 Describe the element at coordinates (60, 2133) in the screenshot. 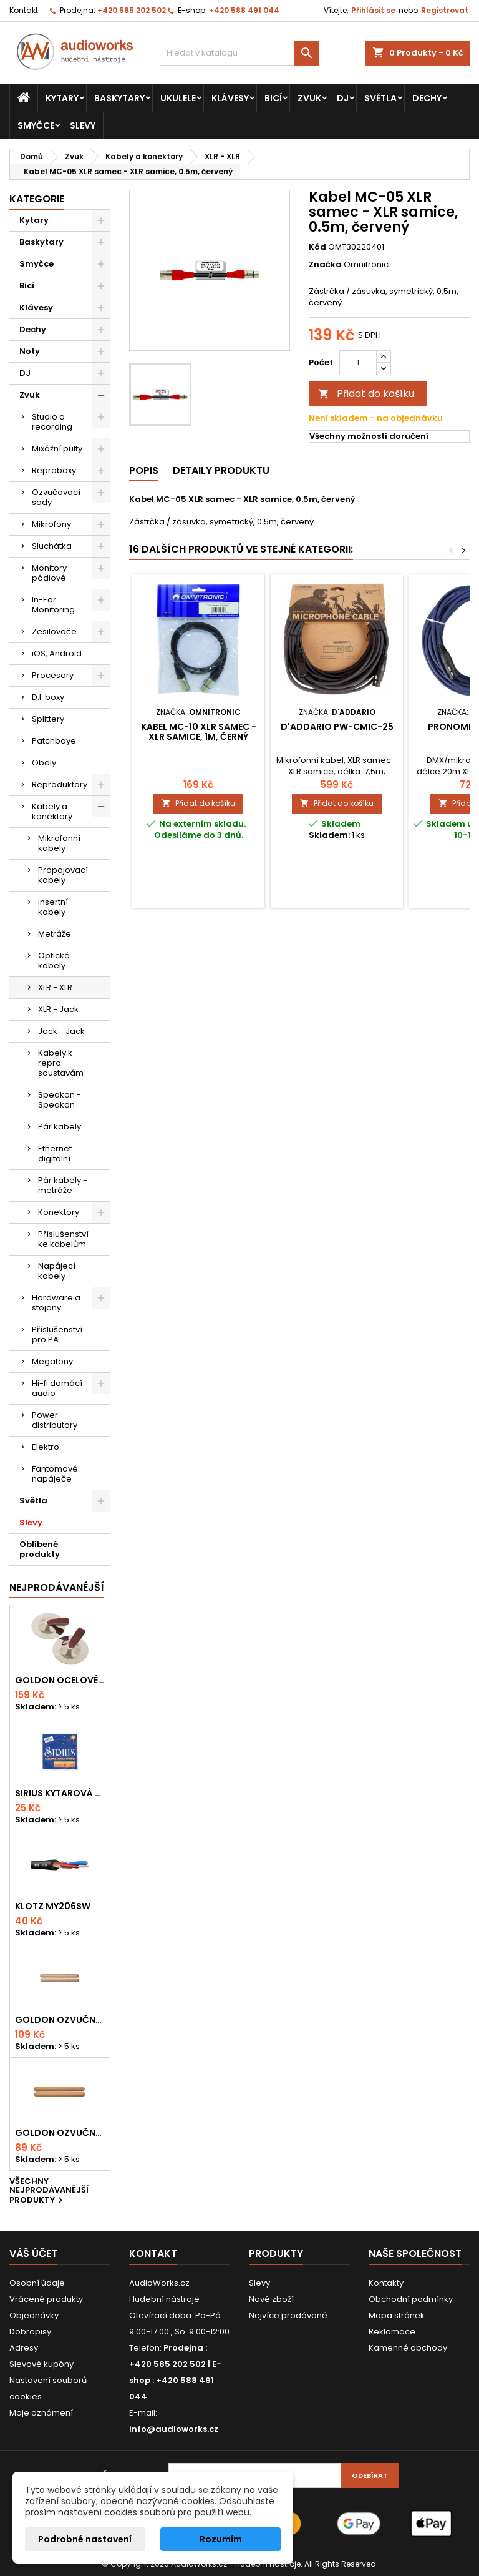

I see `Goldon ozvučná dřívka 15 x 150mm` at that location.